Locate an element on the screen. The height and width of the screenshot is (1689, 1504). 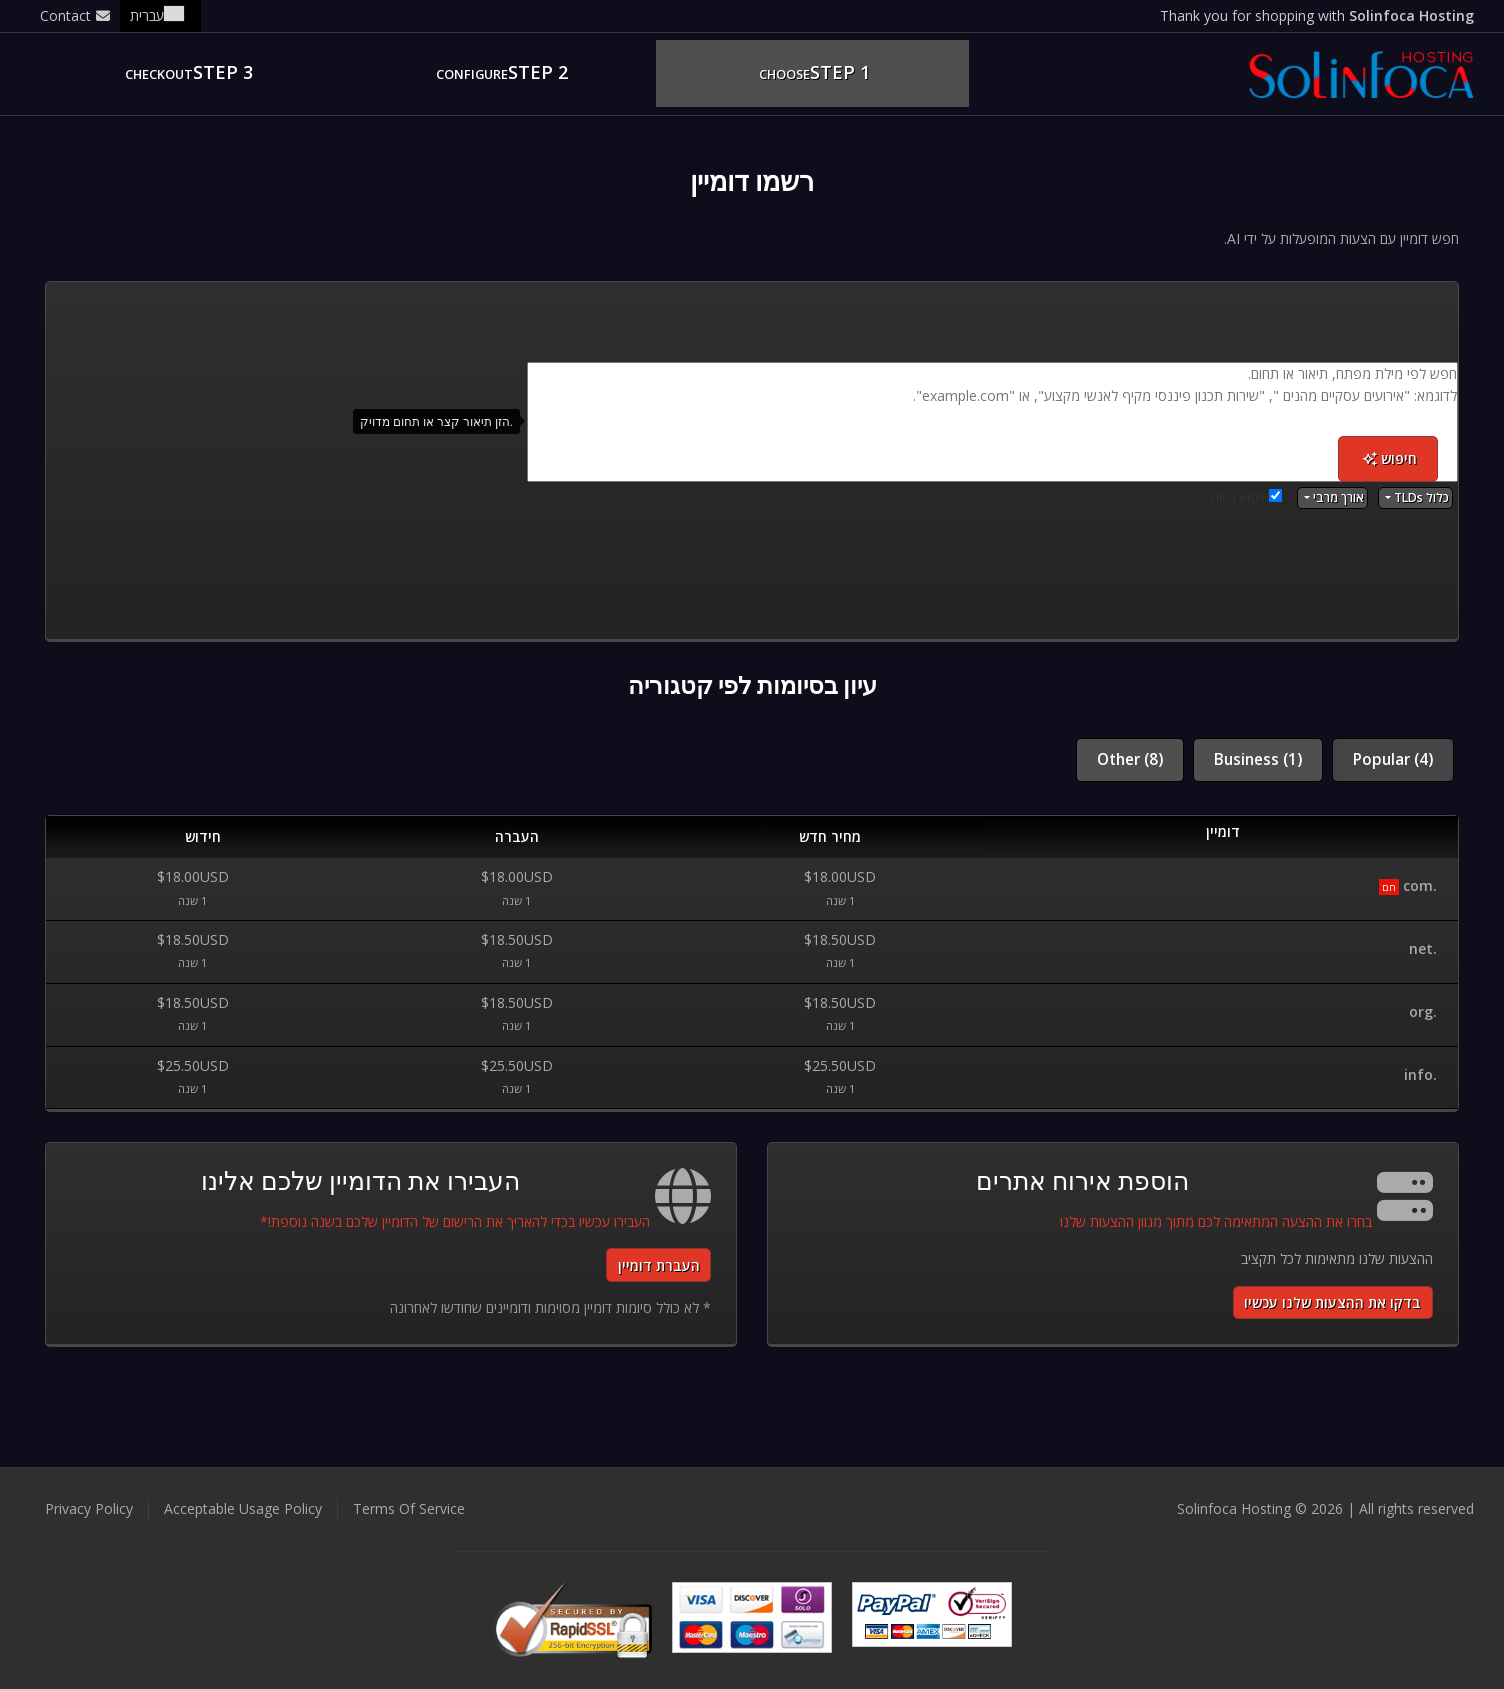
Other (8) is located at coordinates (1130, 759).